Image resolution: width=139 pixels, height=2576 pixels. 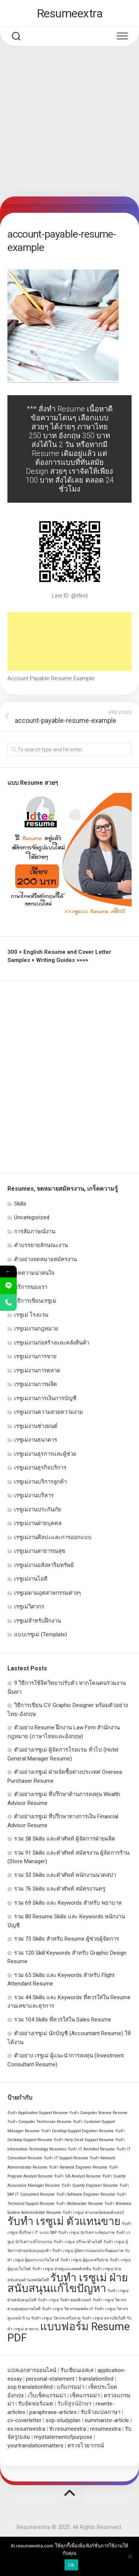 I want to click on Resumeextra, so click(x=70, y=13).